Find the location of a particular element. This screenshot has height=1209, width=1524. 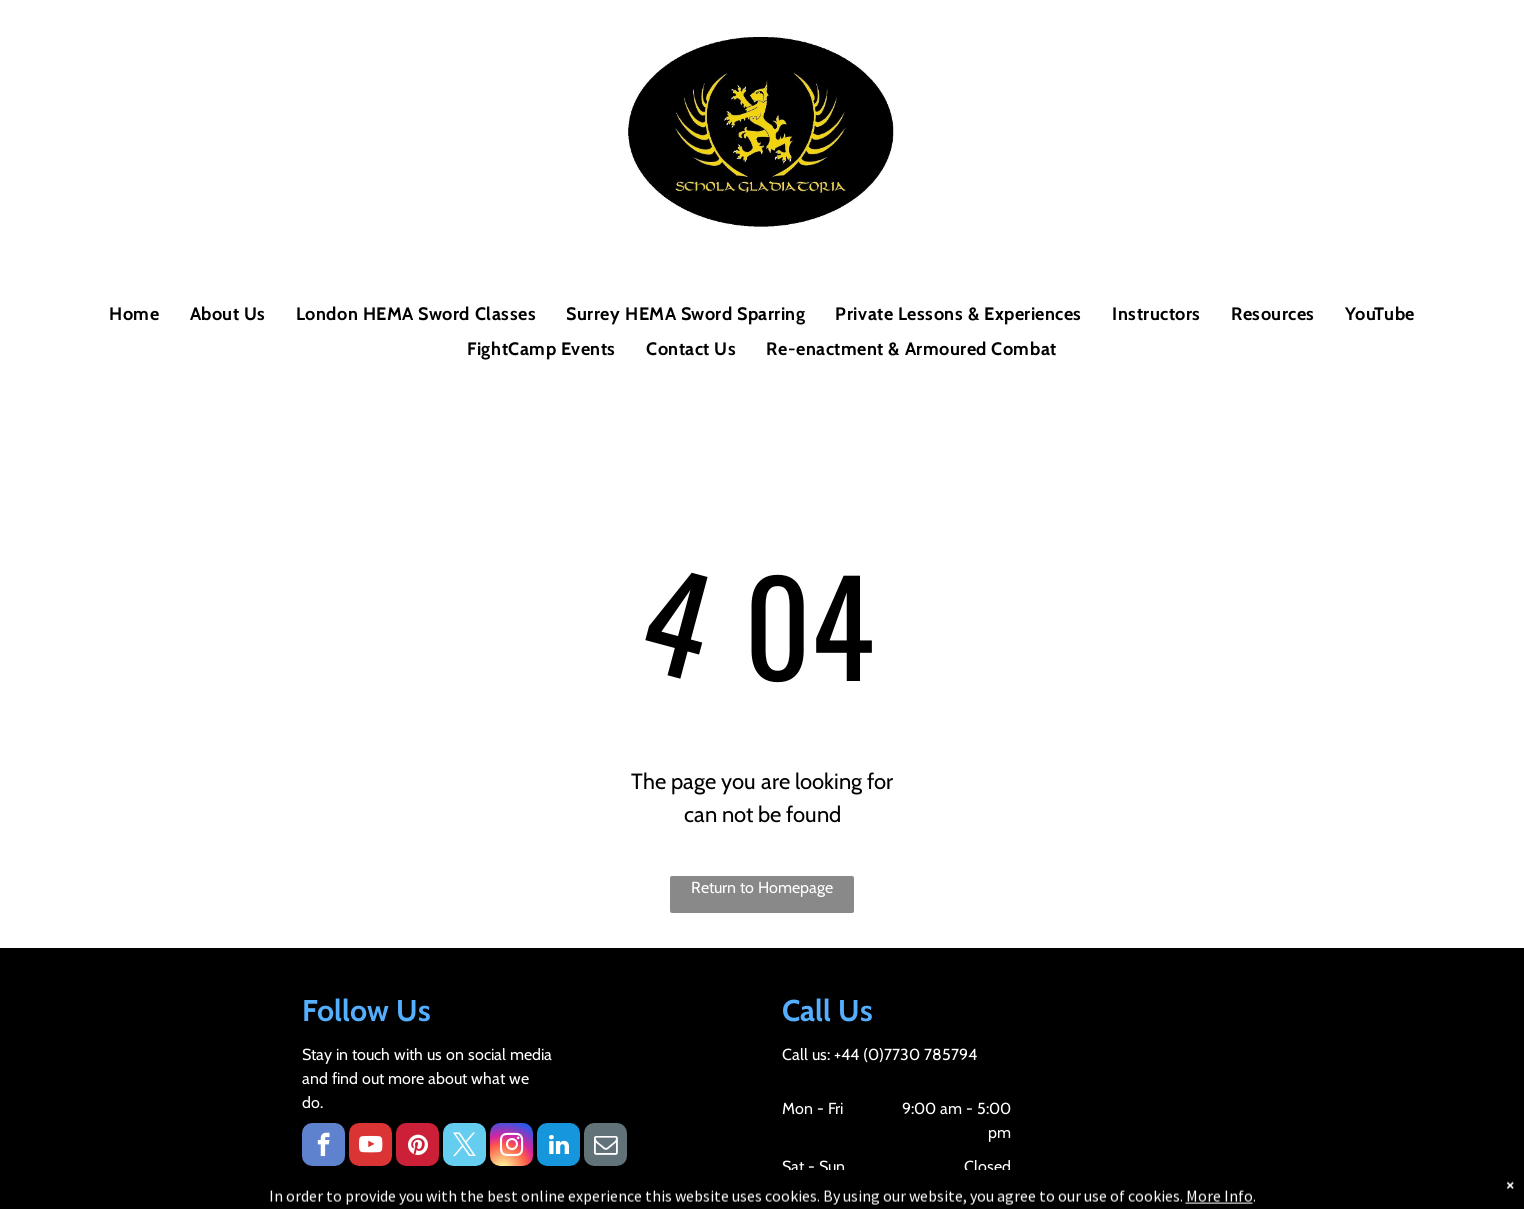

[email] is located at coordinates (605, 1147).